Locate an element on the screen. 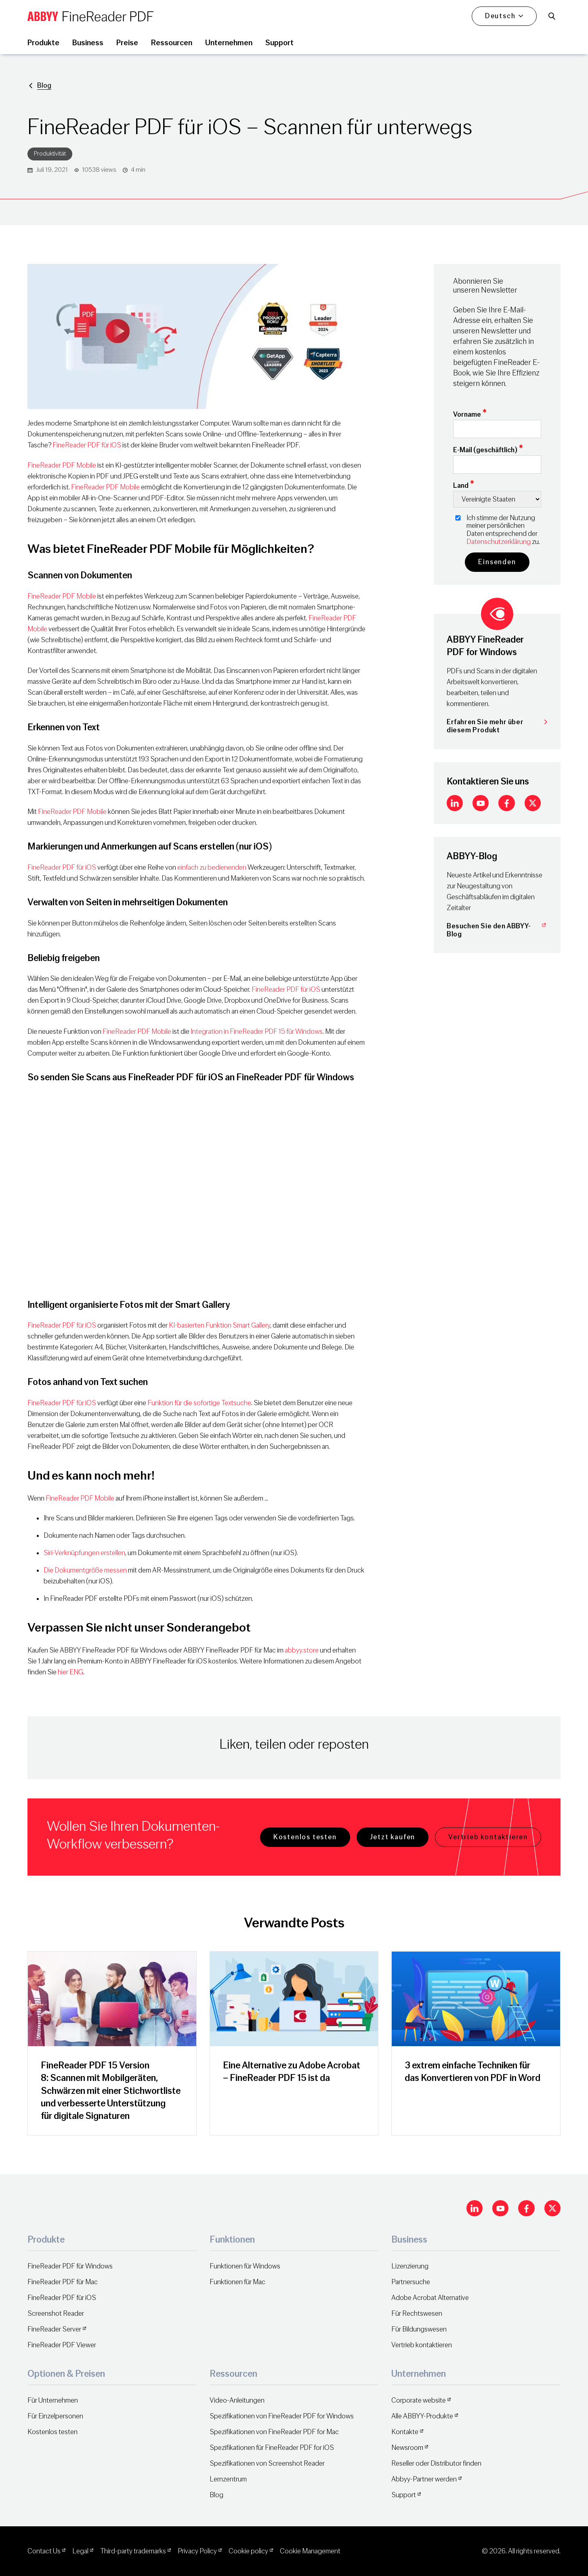  Besuchen Sie den ABBYY-Blog is located at coordinates (497, 930).